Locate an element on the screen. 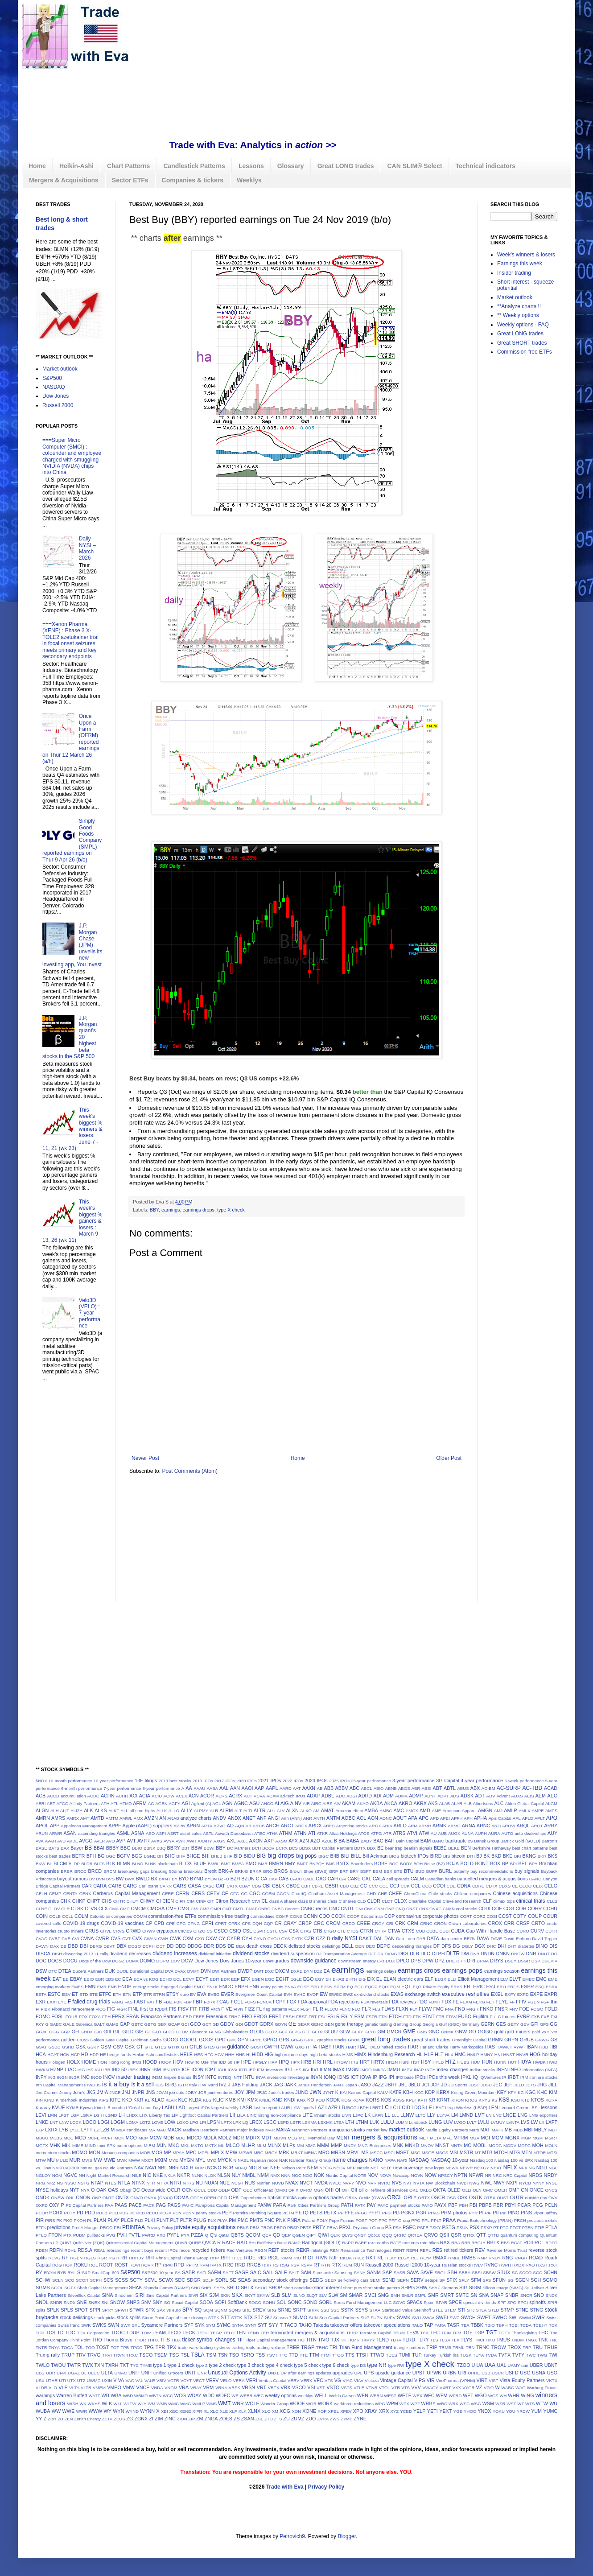  KBH is located at coordinates (408, 2092).